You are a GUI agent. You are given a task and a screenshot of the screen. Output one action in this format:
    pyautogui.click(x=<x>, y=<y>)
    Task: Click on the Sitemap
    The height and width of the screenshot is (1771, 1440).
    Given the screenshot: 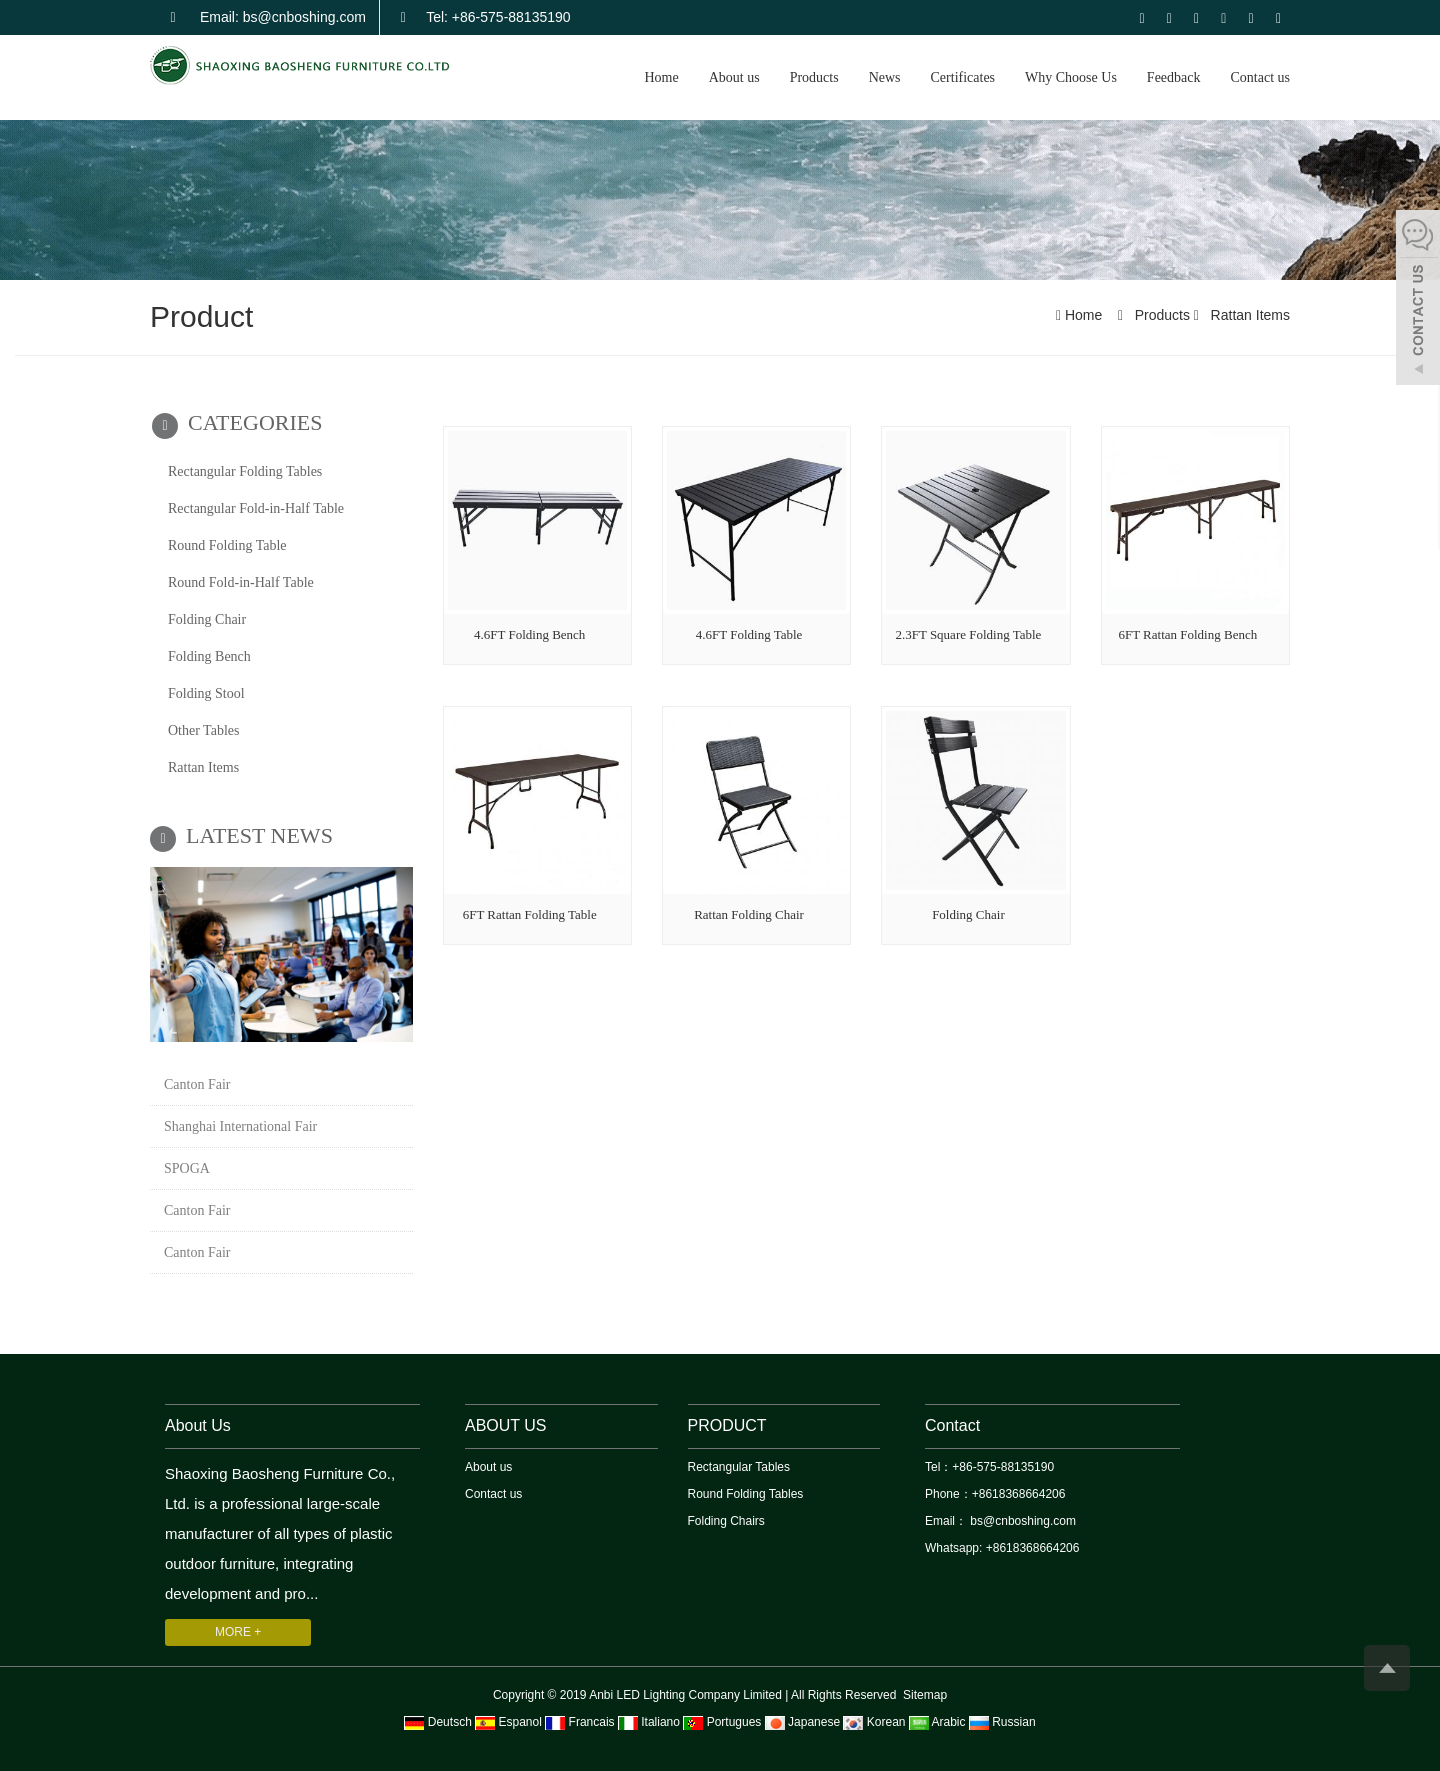 What is the action you would take?
    pyautogui.click(x=925, y=1695)
    